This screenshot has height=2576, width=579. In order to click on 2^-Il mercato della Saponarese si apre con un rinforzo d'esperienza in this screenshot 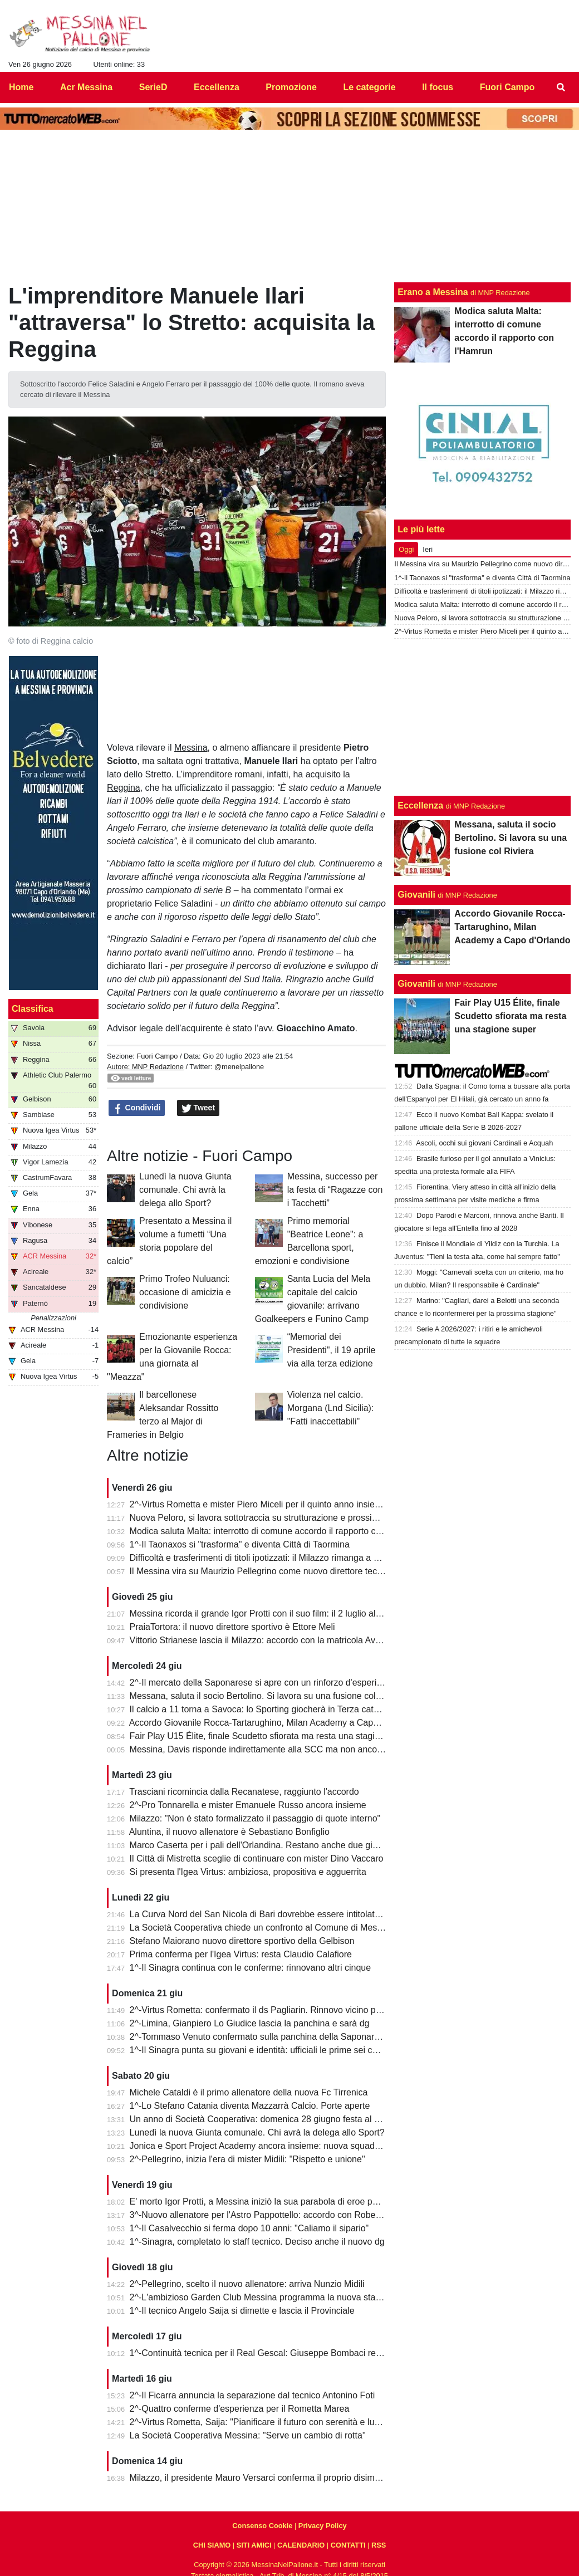, I will do `click(263, 1682)`.